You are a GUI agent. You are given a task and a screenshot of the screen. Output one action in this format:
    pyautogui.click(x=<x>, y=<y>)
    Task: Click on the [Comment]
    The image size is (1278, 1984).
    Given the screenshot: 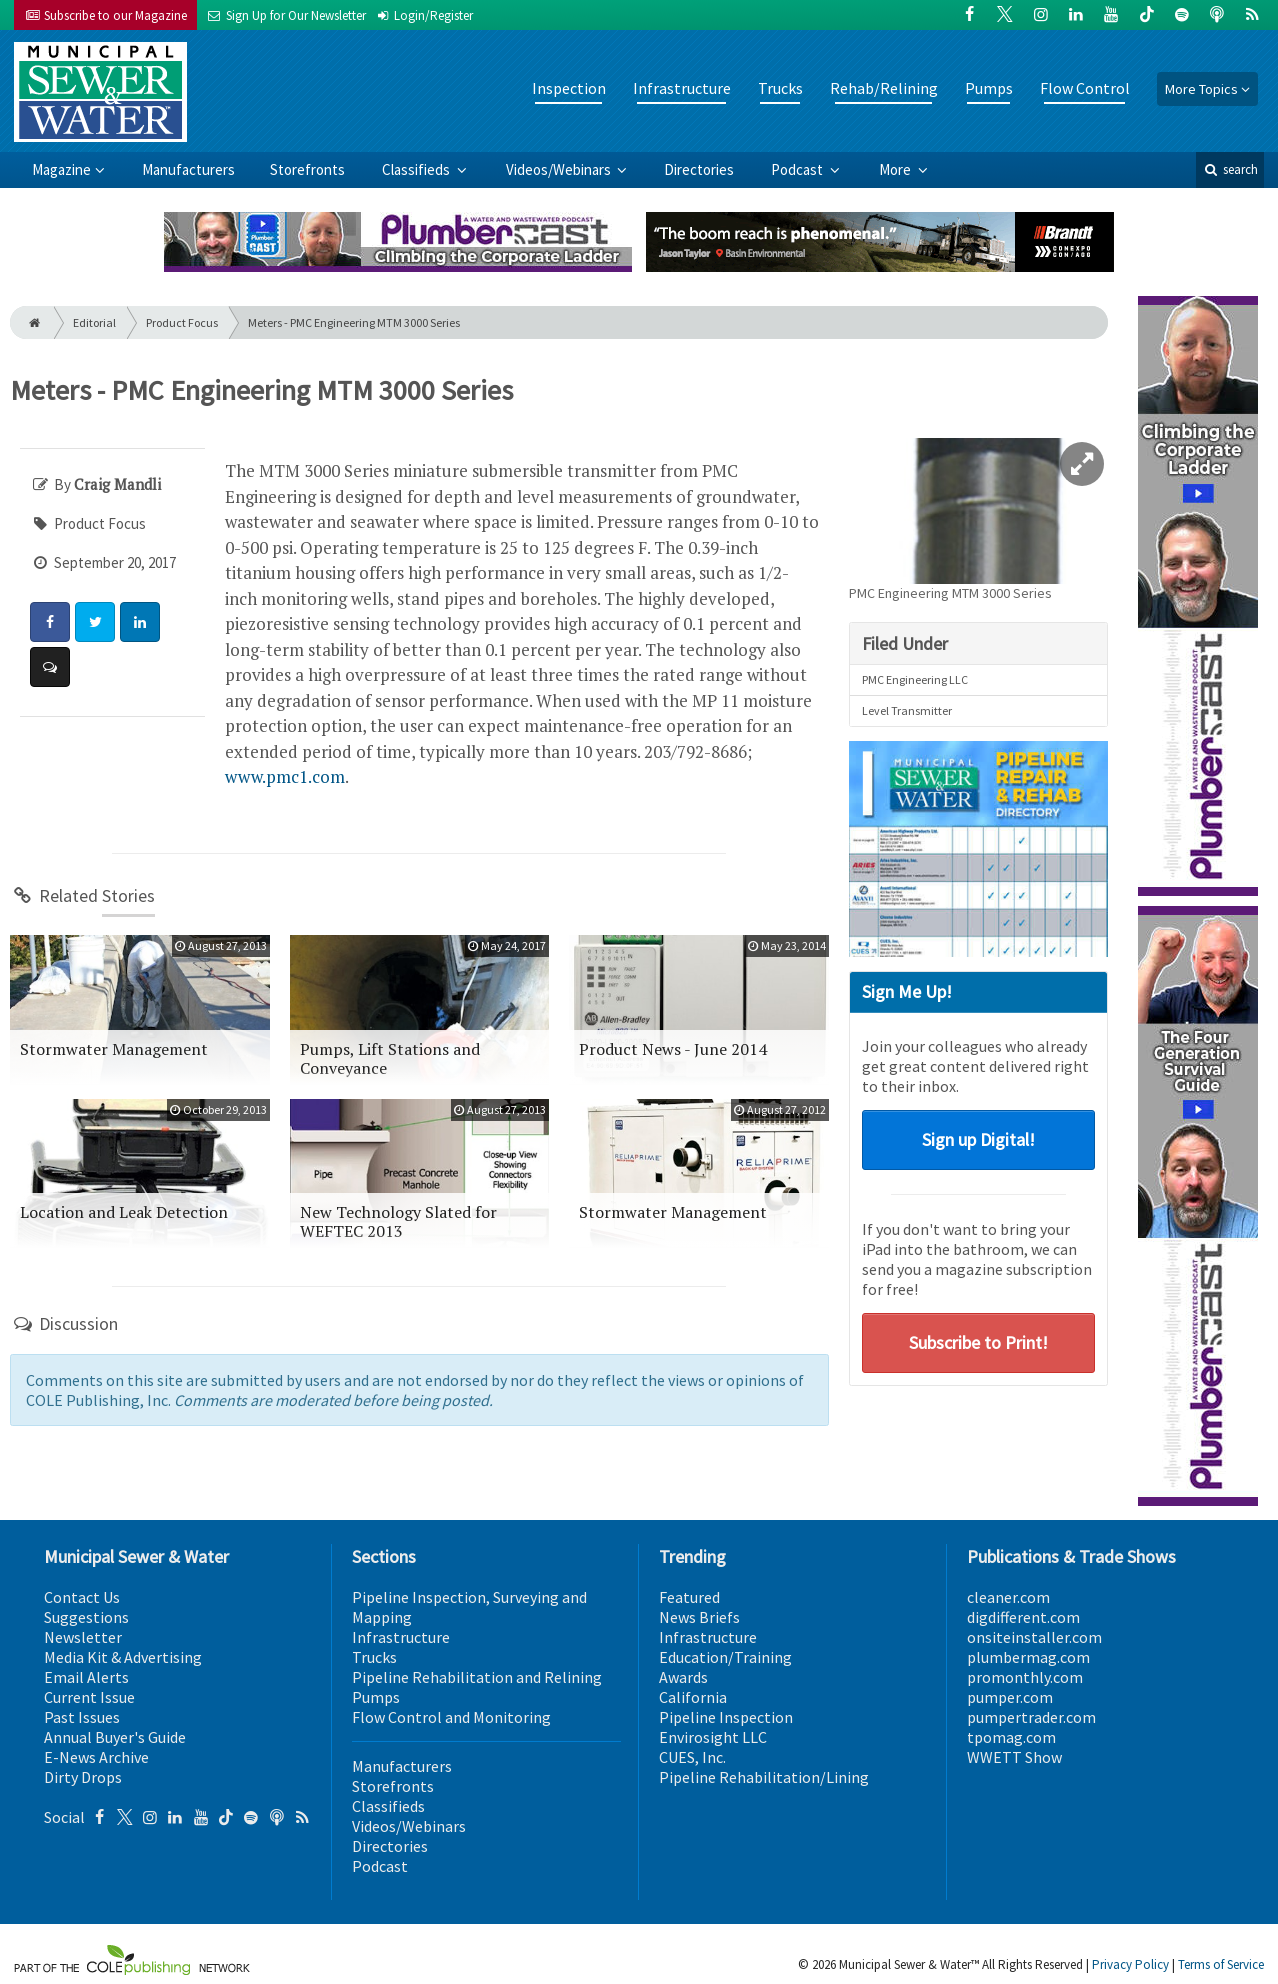 What is the action you would take?
    pyautogui.click(x=50, y=667)
    